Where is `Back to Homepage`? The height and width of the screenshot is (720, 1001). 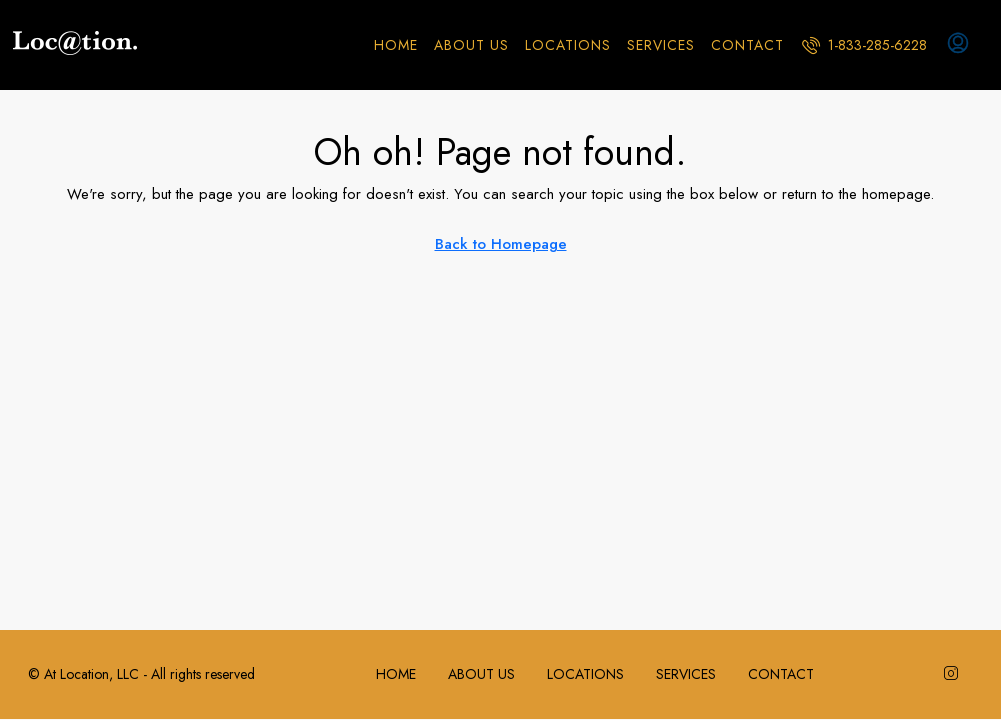 Back to Homepage is located at coordinates (501, 244).